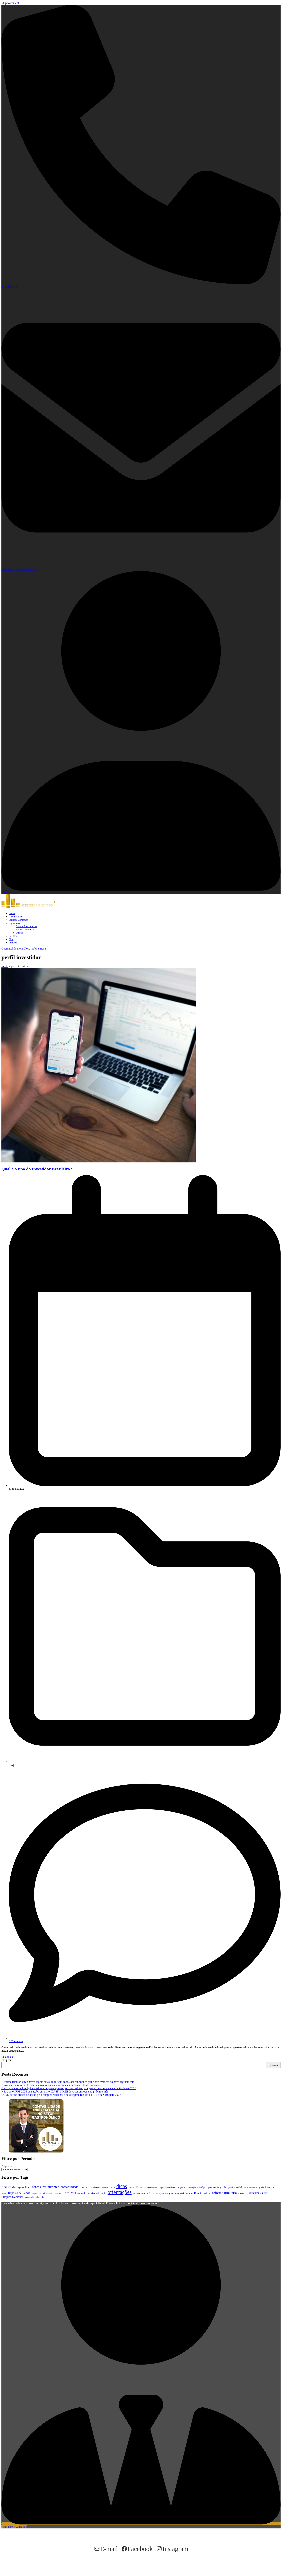  Describe the element at coordinates (266, 2187) in the screenshot. I see `gestão financeira [gestão financeira (7 itens)]` at that location.